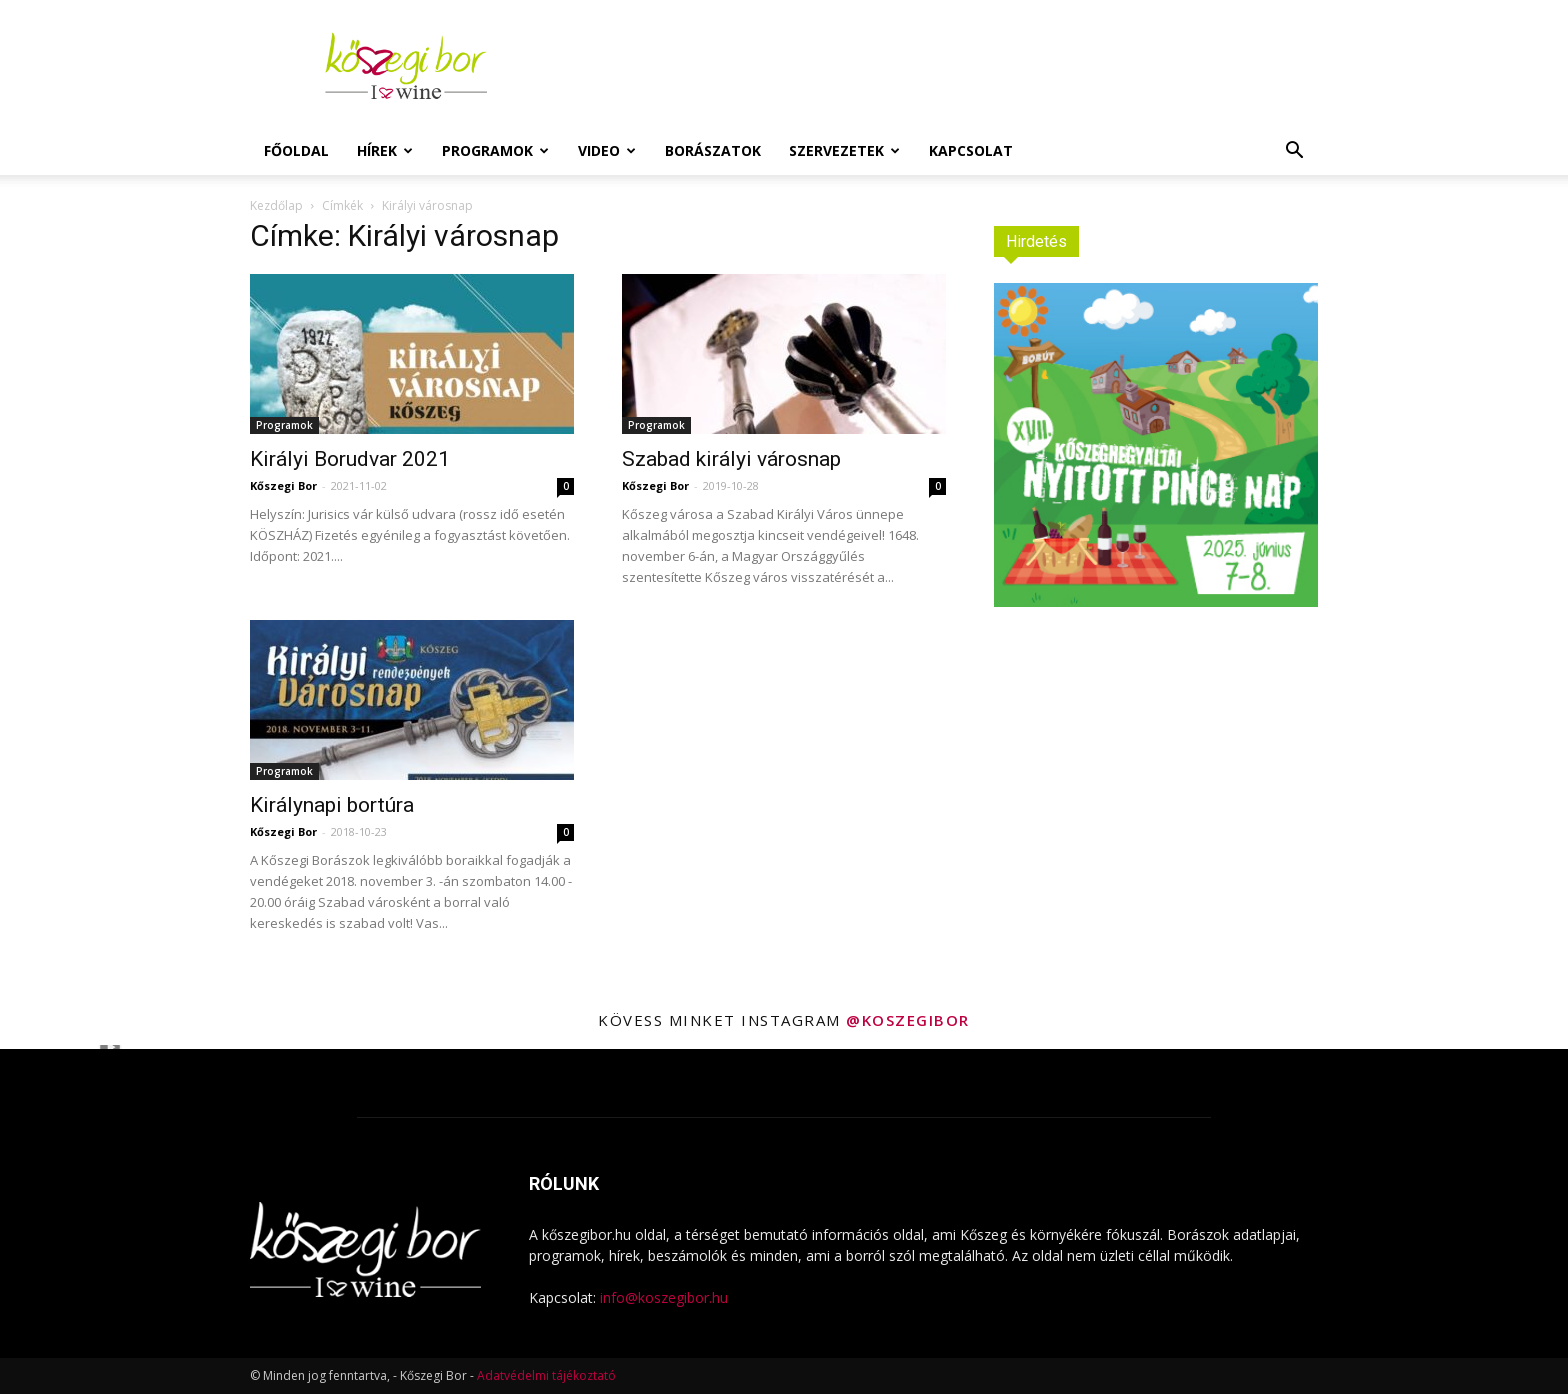  What do you see at coordinates (713, 150) in the screenshot?
I see `Borászatok` at bounding box center [713, 150].